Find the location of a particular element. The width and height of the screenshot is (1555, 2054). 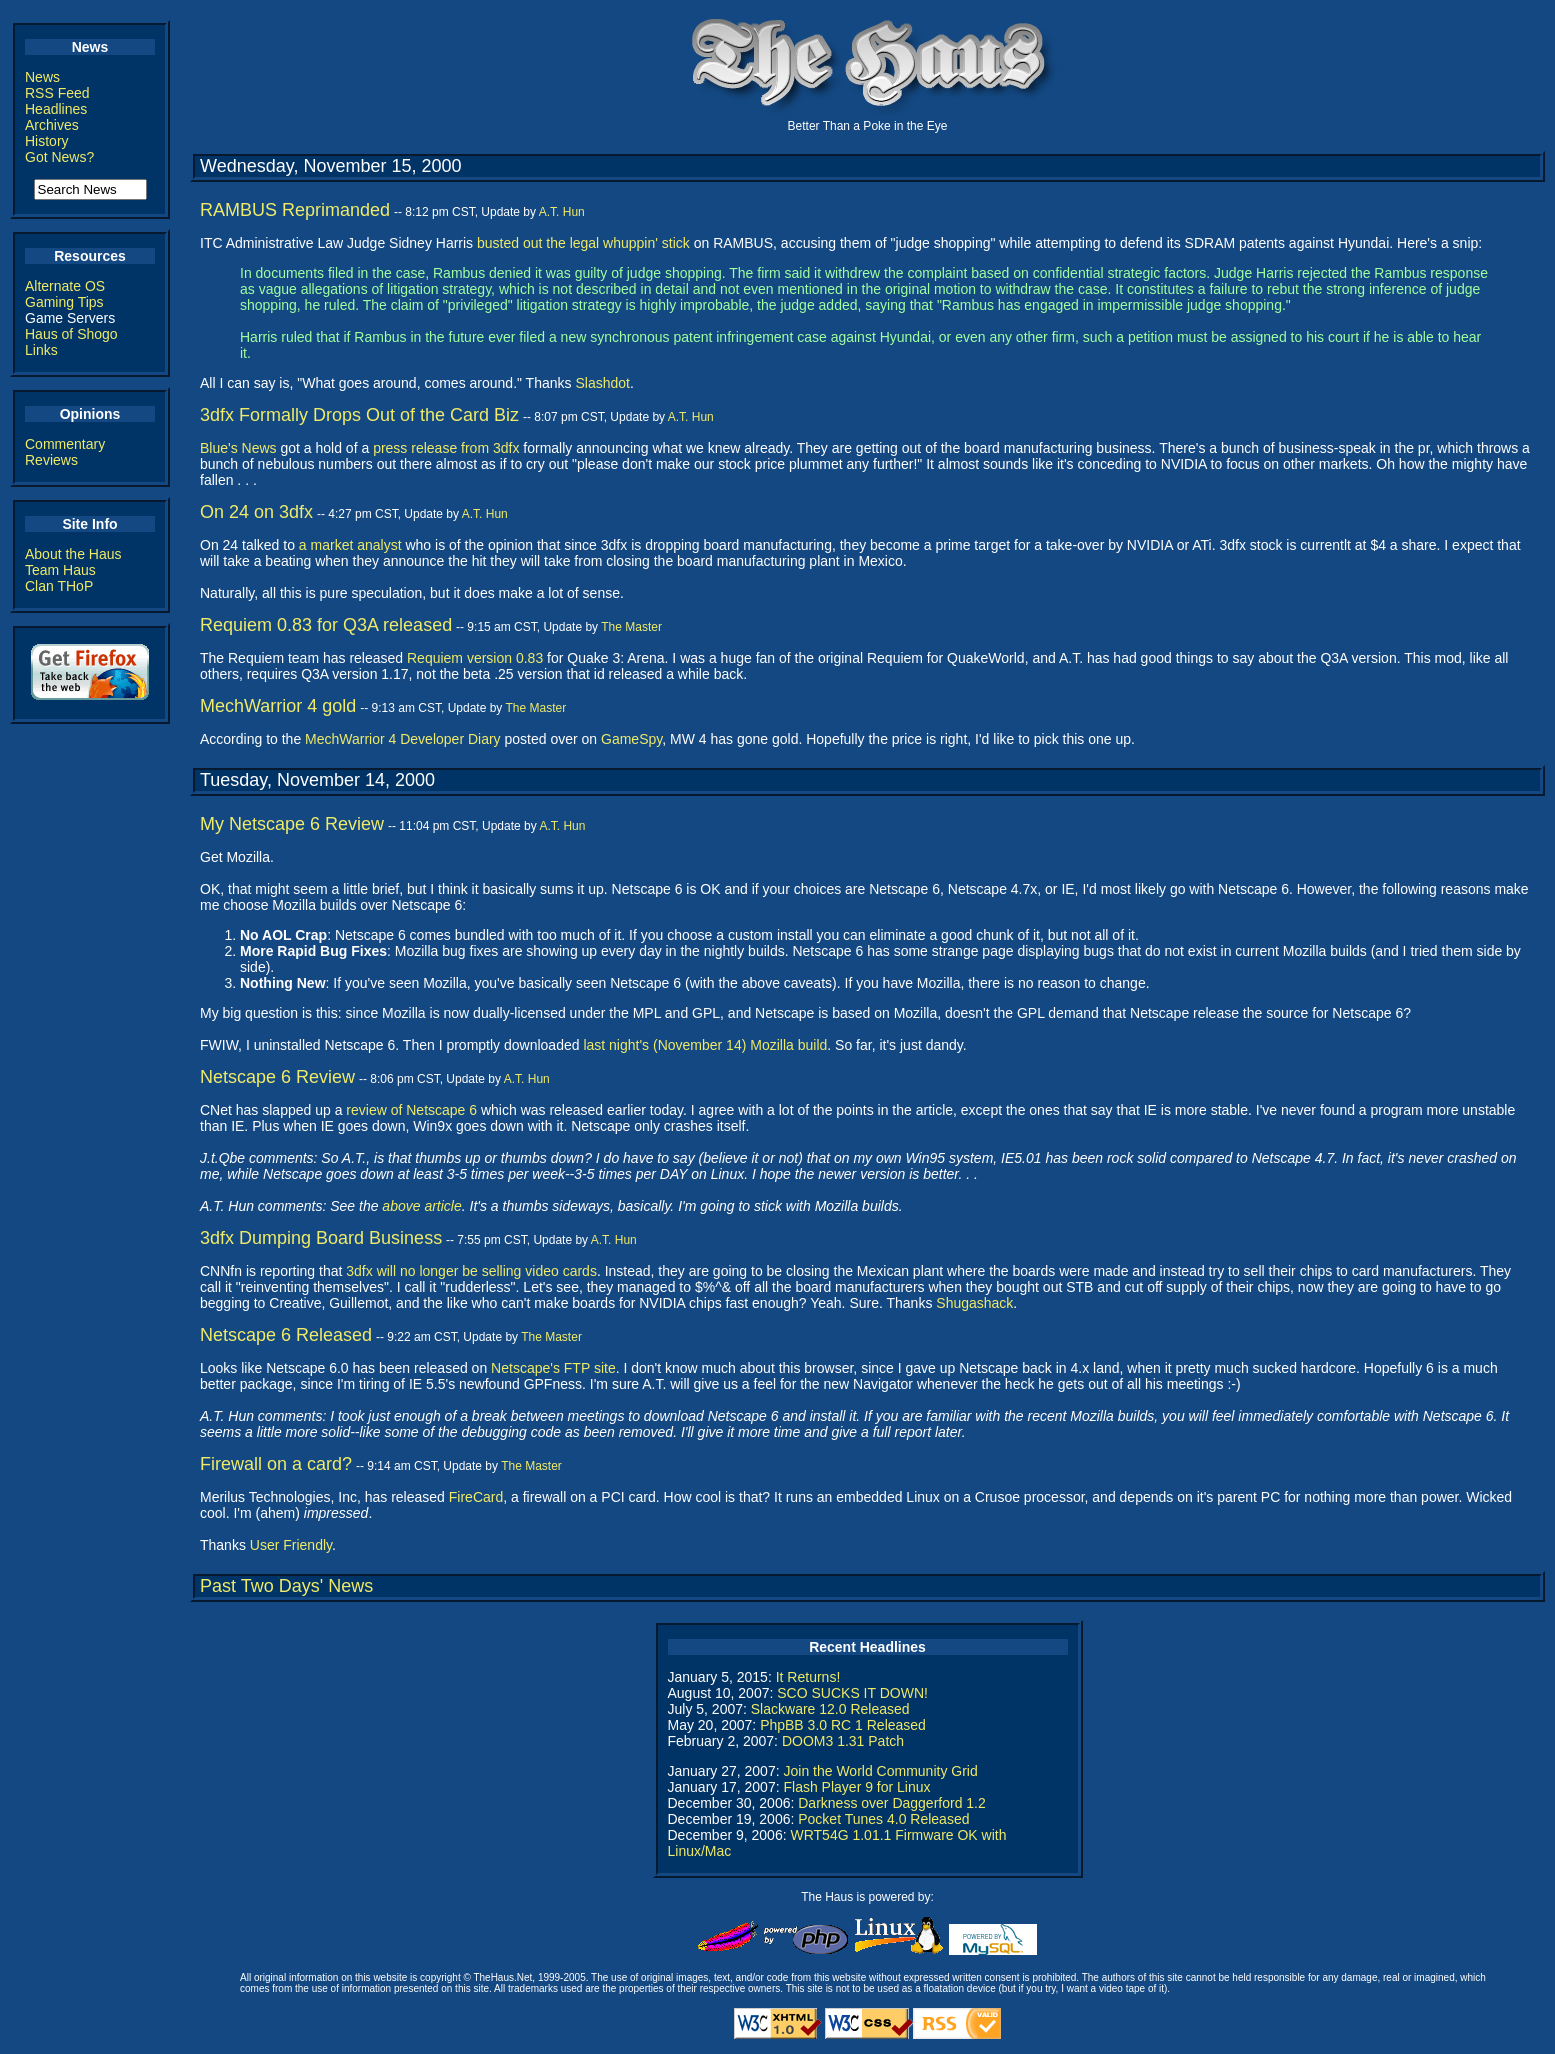

History is located at coordinates (47, 141).